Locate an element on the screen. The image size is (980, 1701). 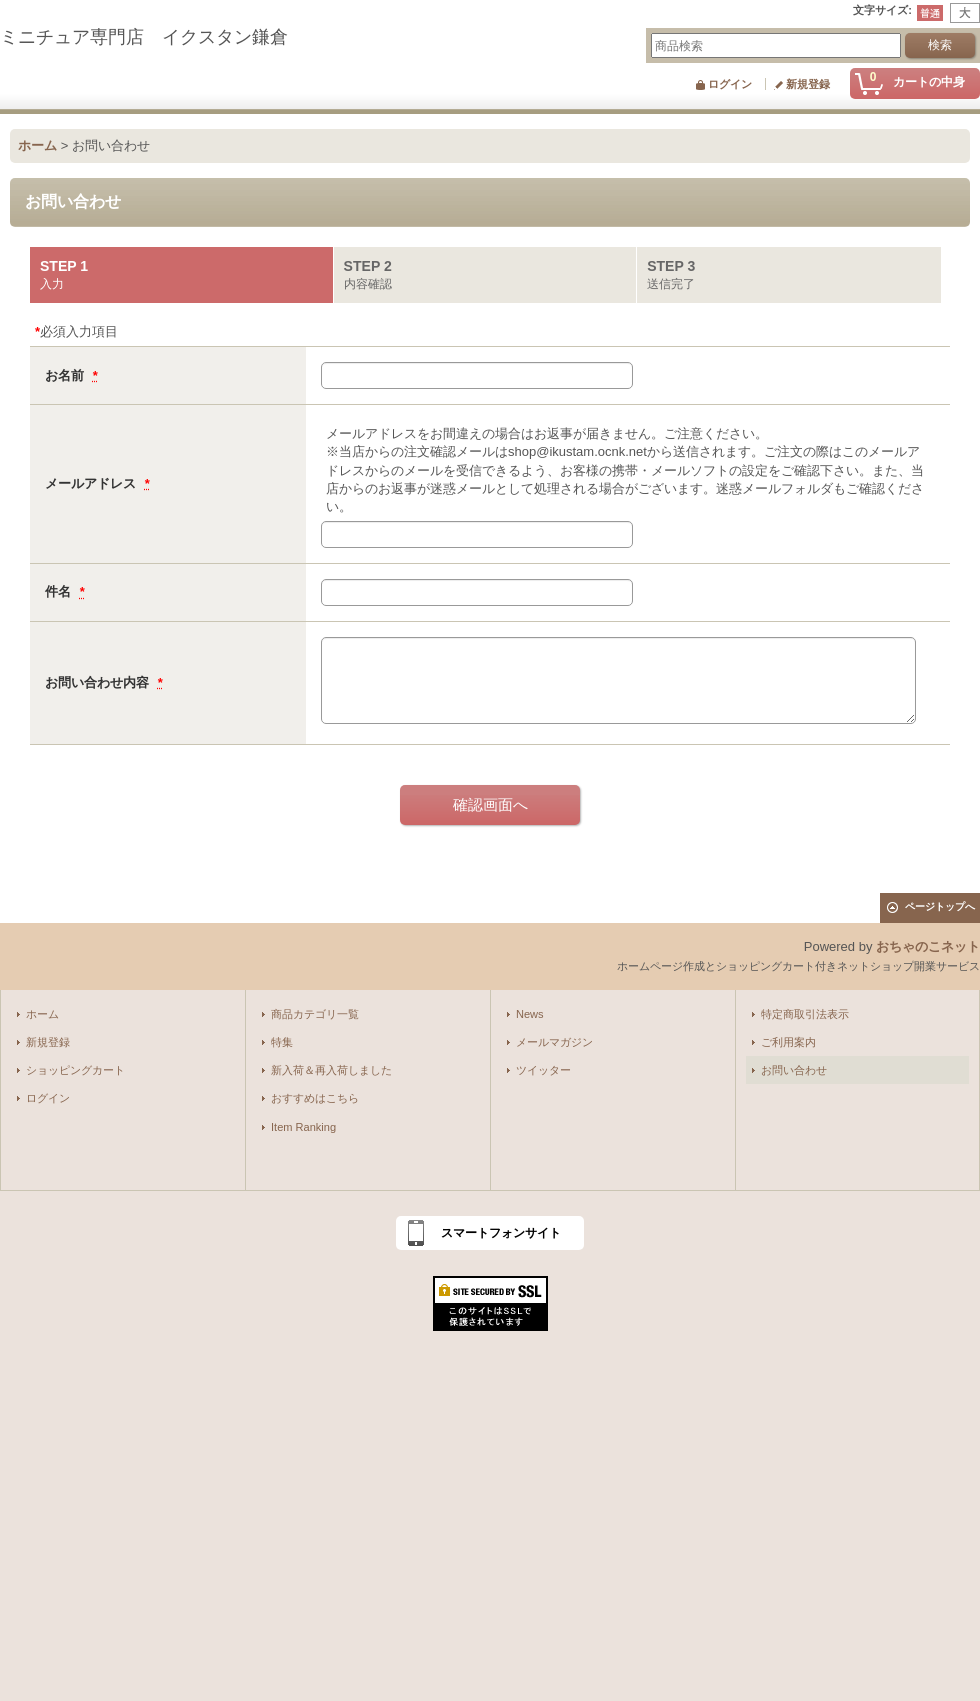
お名前 is located at coordinates (66, 375).